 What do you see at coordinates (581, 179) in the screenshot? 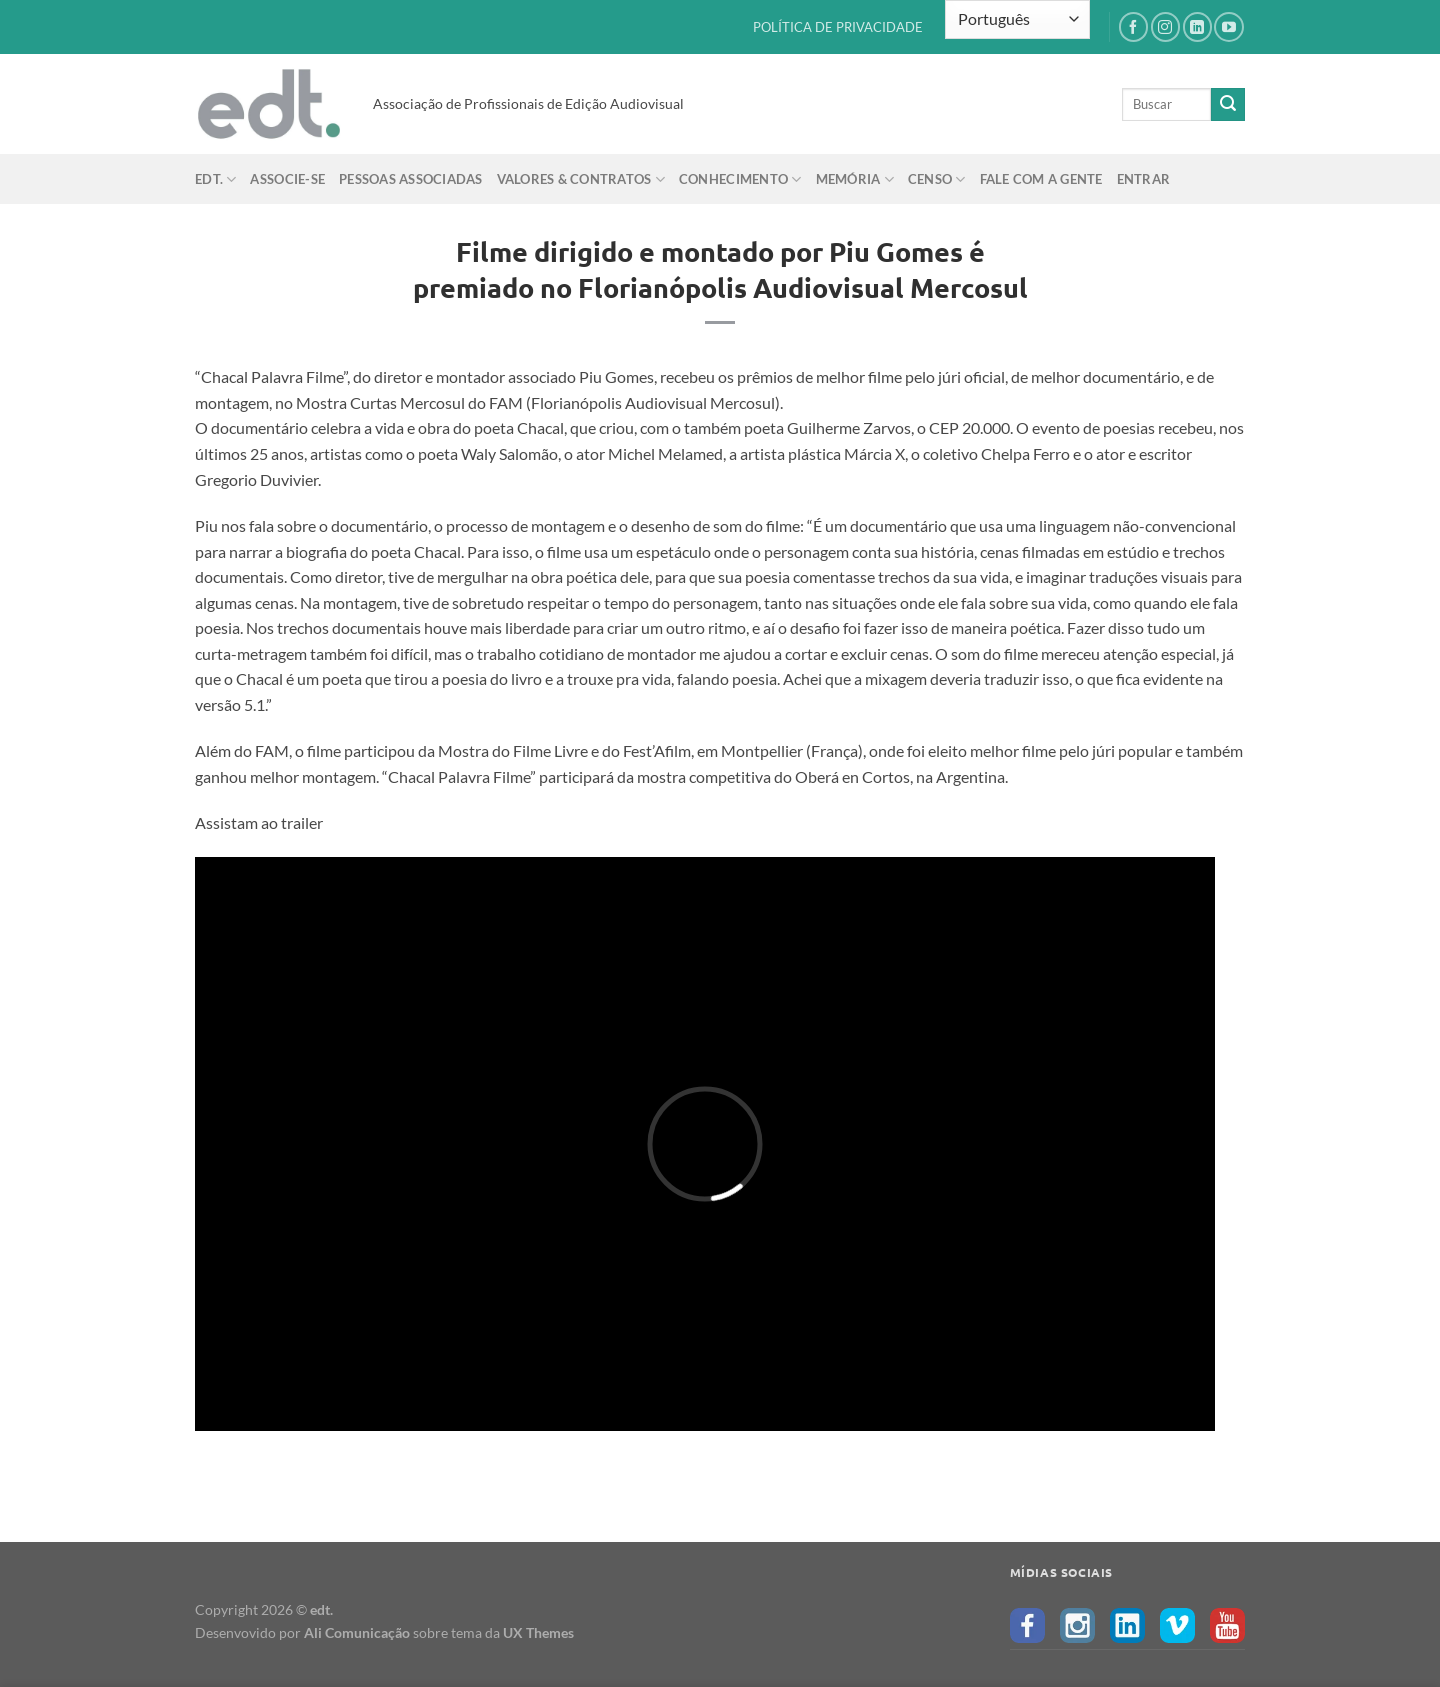
I see `Valores & Contratos` at bounding box center [581, 179].